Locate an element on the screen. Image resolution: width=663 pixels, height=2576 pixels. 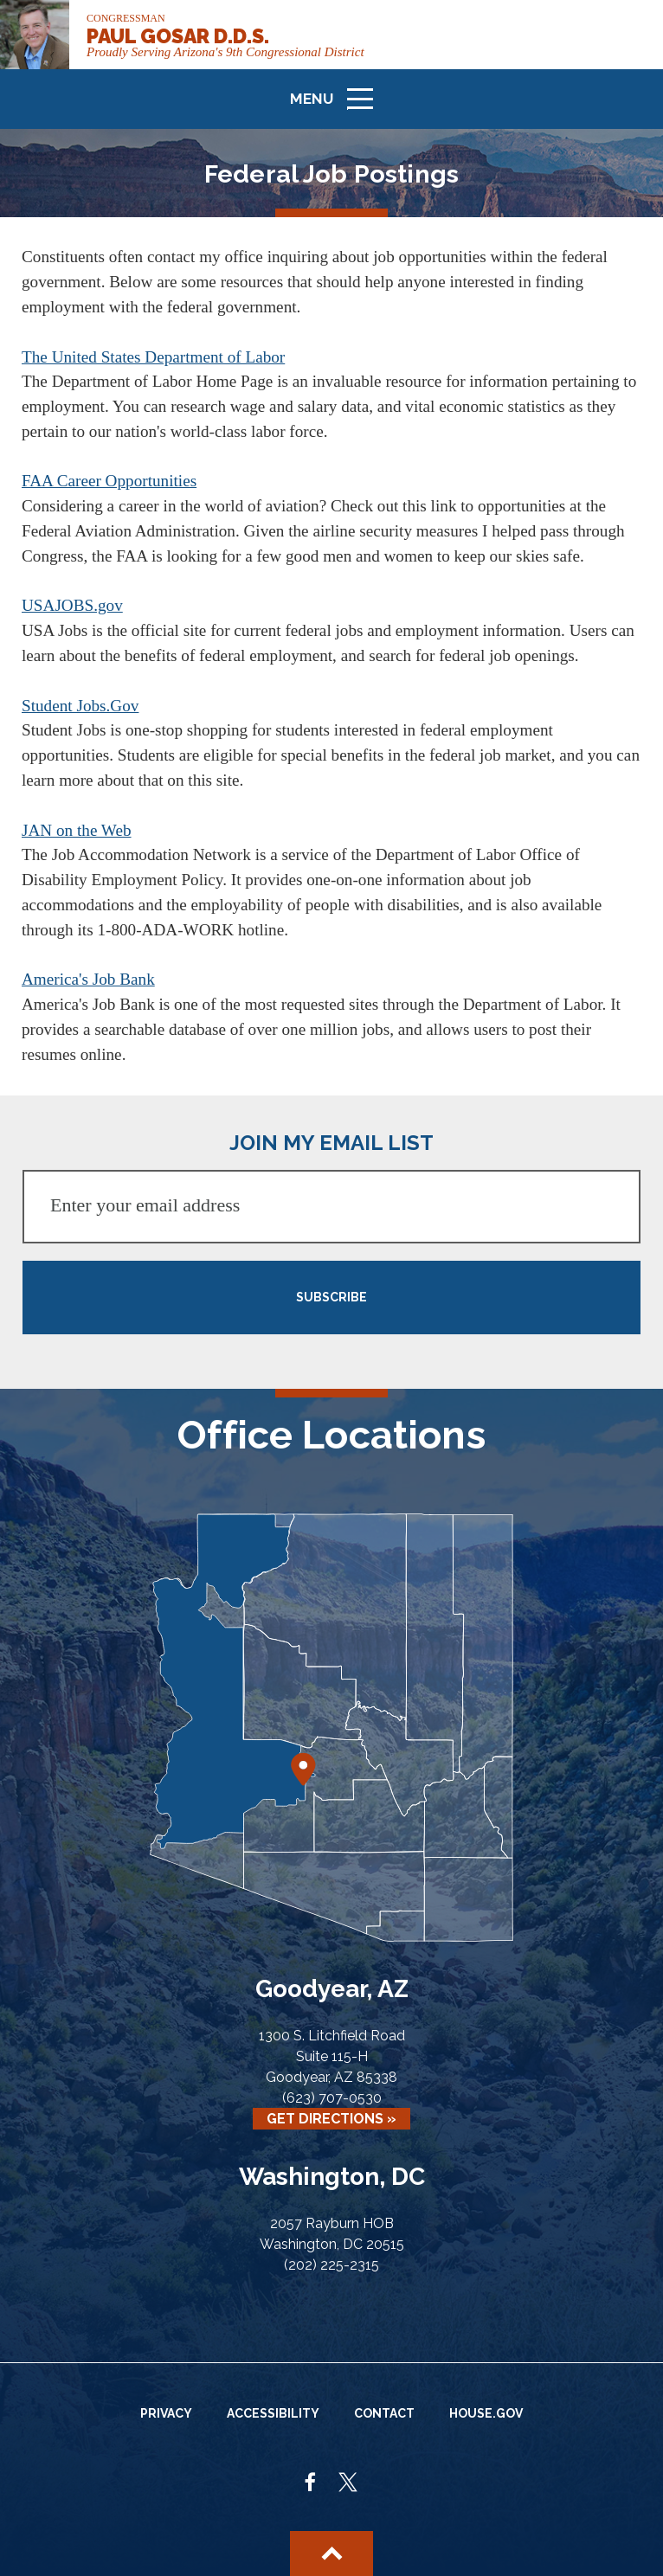
JOIN MY EMAIL LIST is located at coordinates (331, 1142).